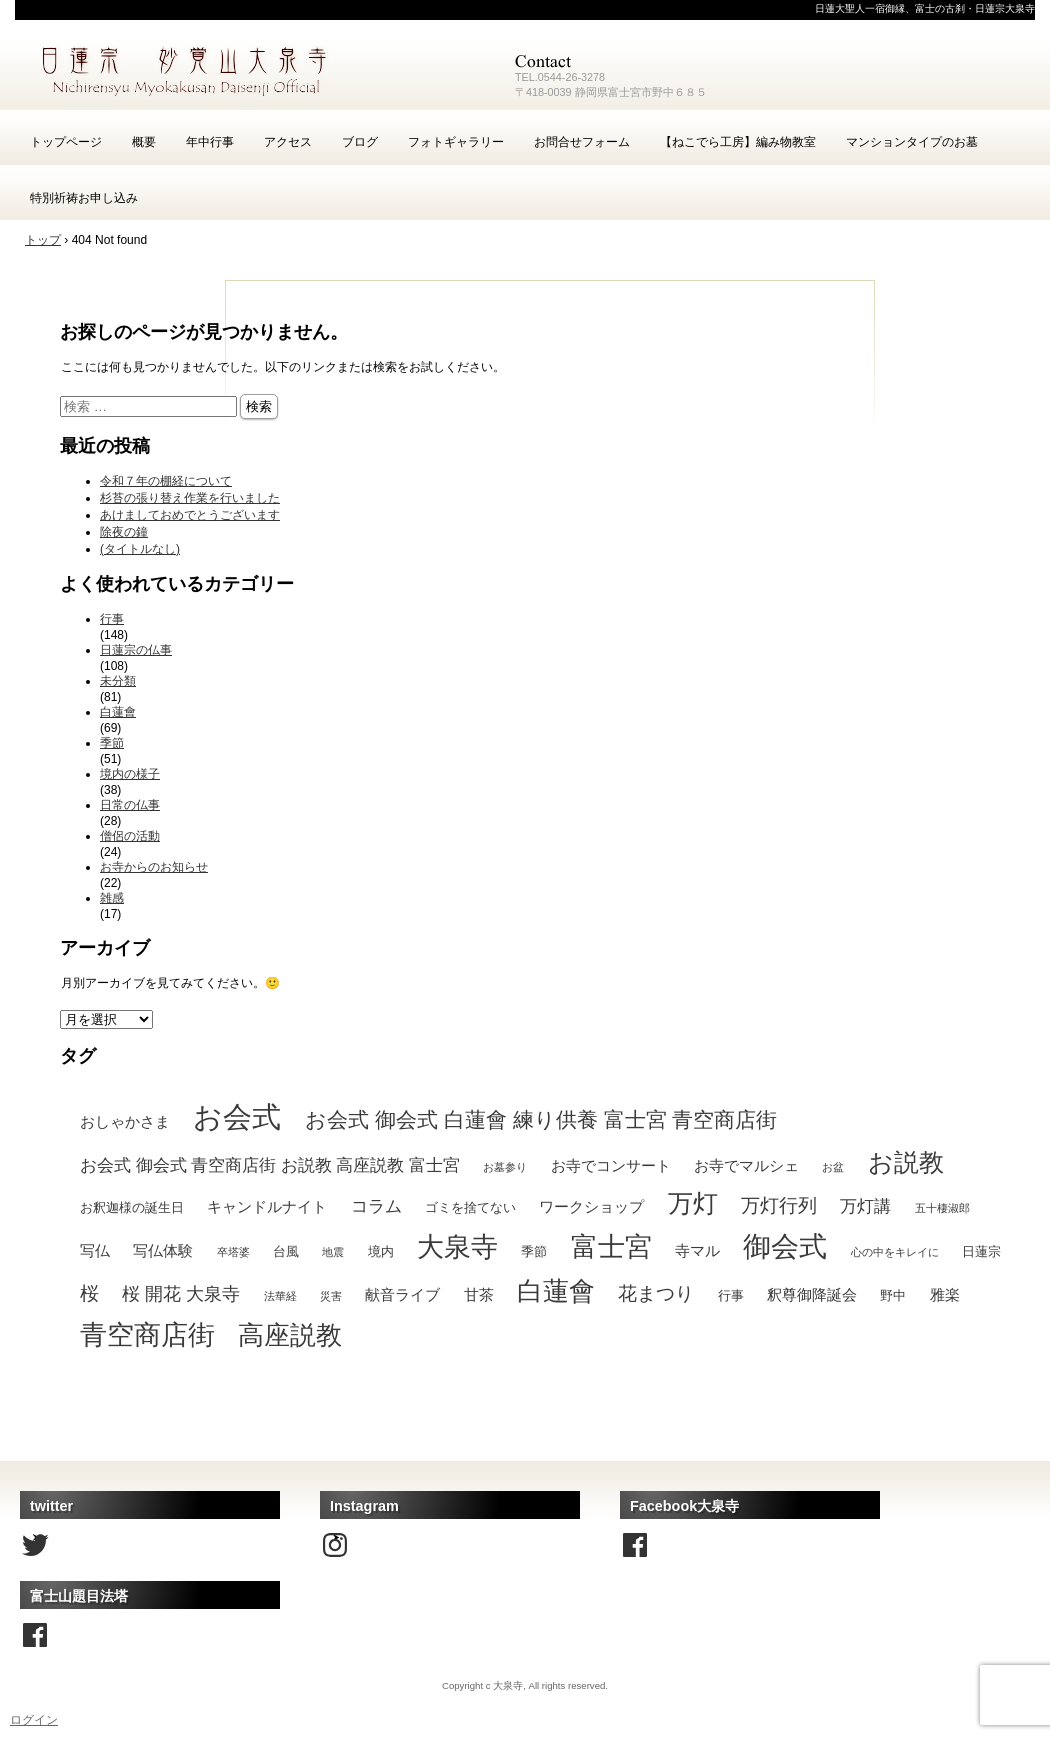  I want to click on 災害 [災害 (1個の項目)], so click(331, 1296).